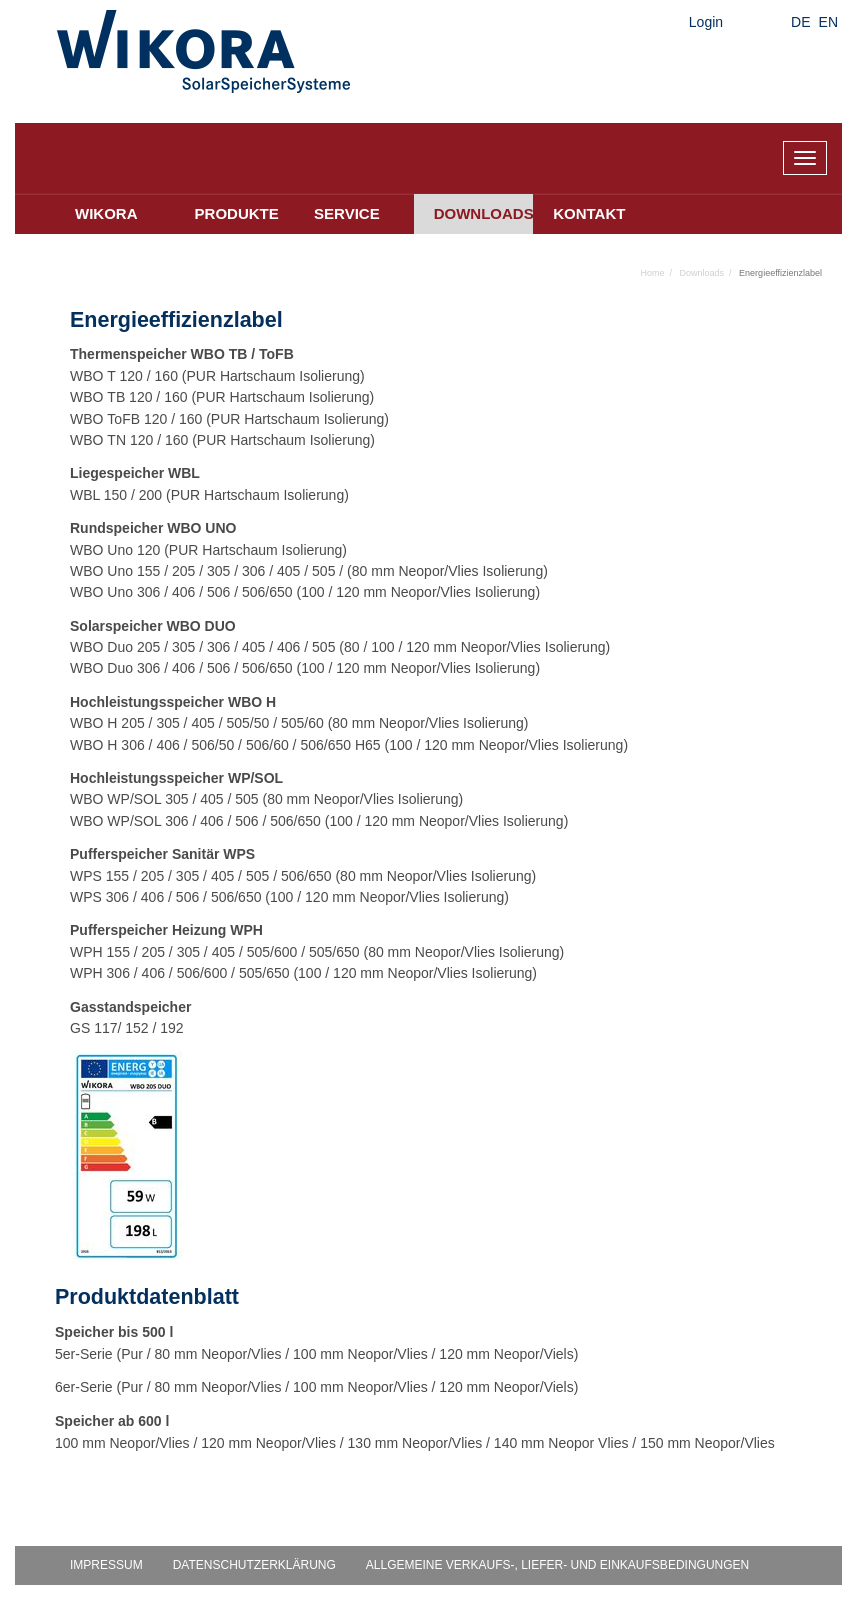  Describe the element at coordinates (272, 952) in the screenshot. I see `505/600` at that location.